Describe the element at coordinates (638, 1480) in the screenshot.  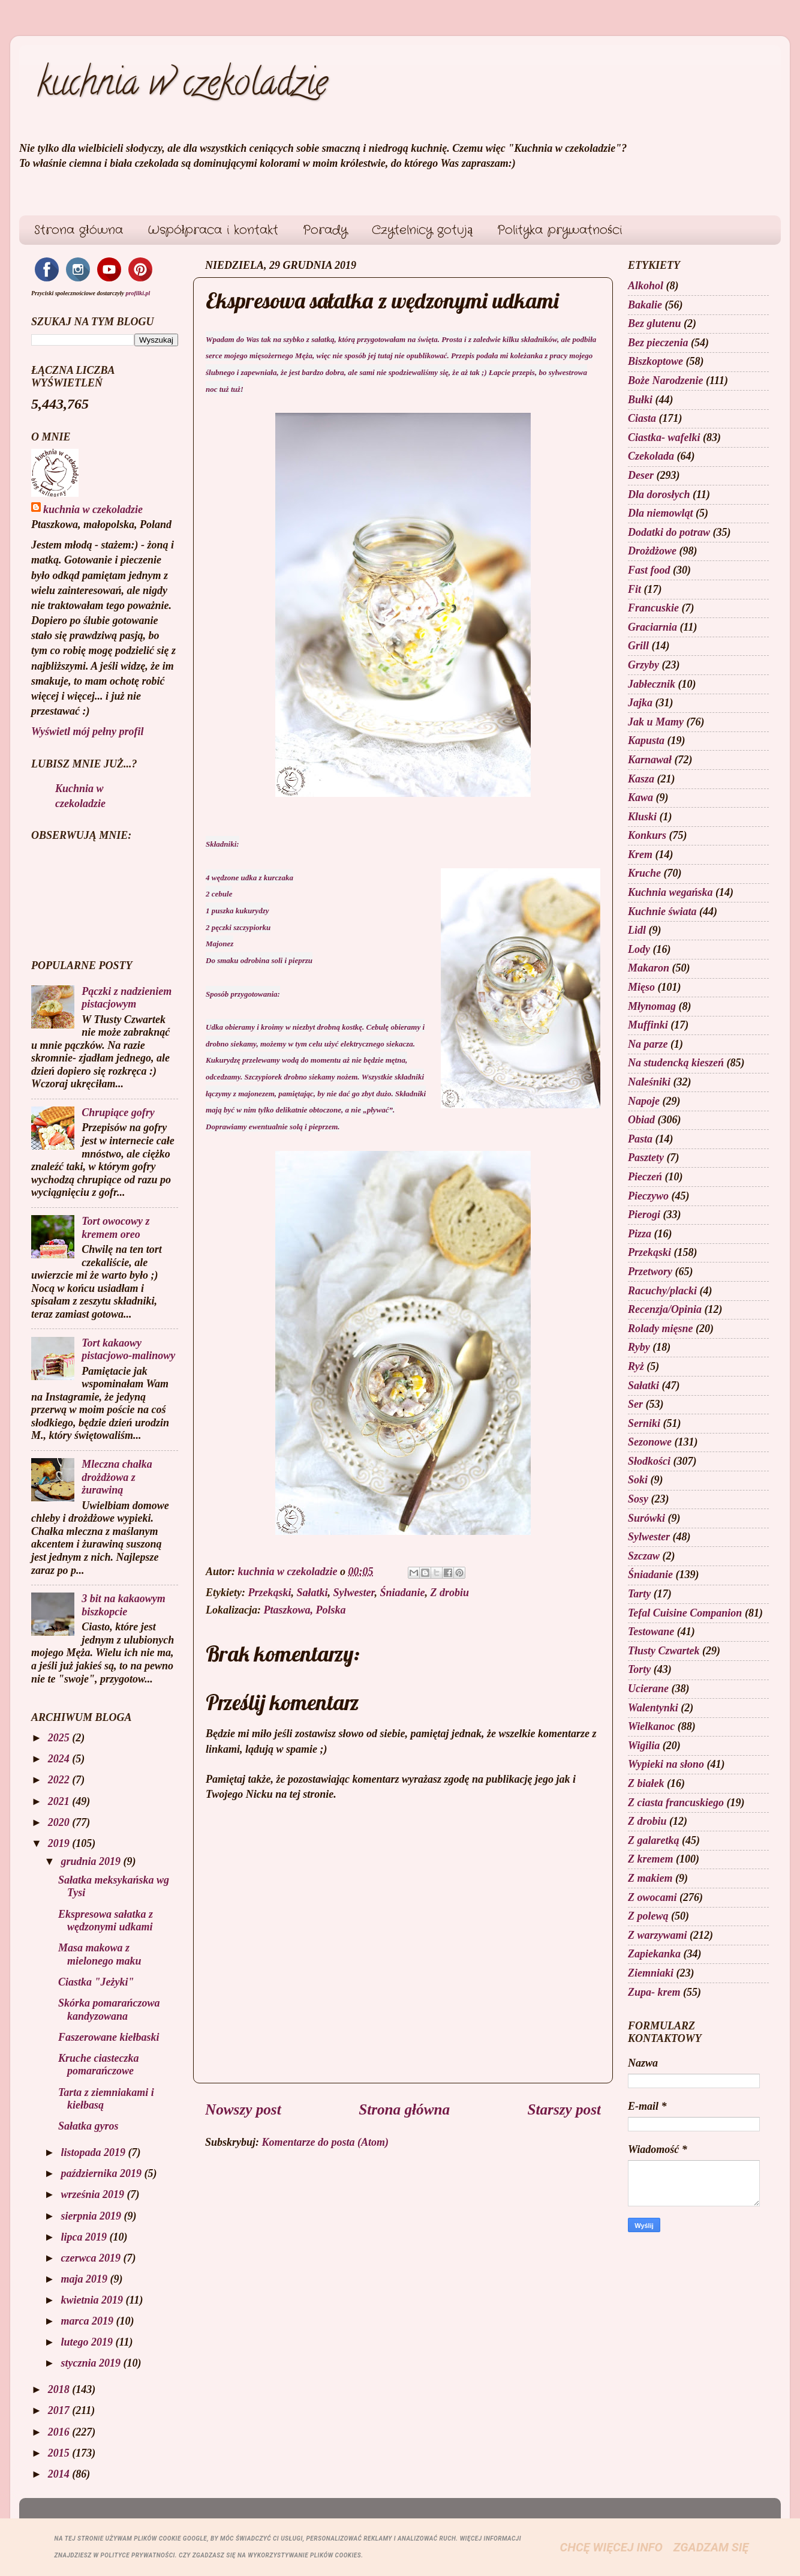
I see `Soki` at that location.